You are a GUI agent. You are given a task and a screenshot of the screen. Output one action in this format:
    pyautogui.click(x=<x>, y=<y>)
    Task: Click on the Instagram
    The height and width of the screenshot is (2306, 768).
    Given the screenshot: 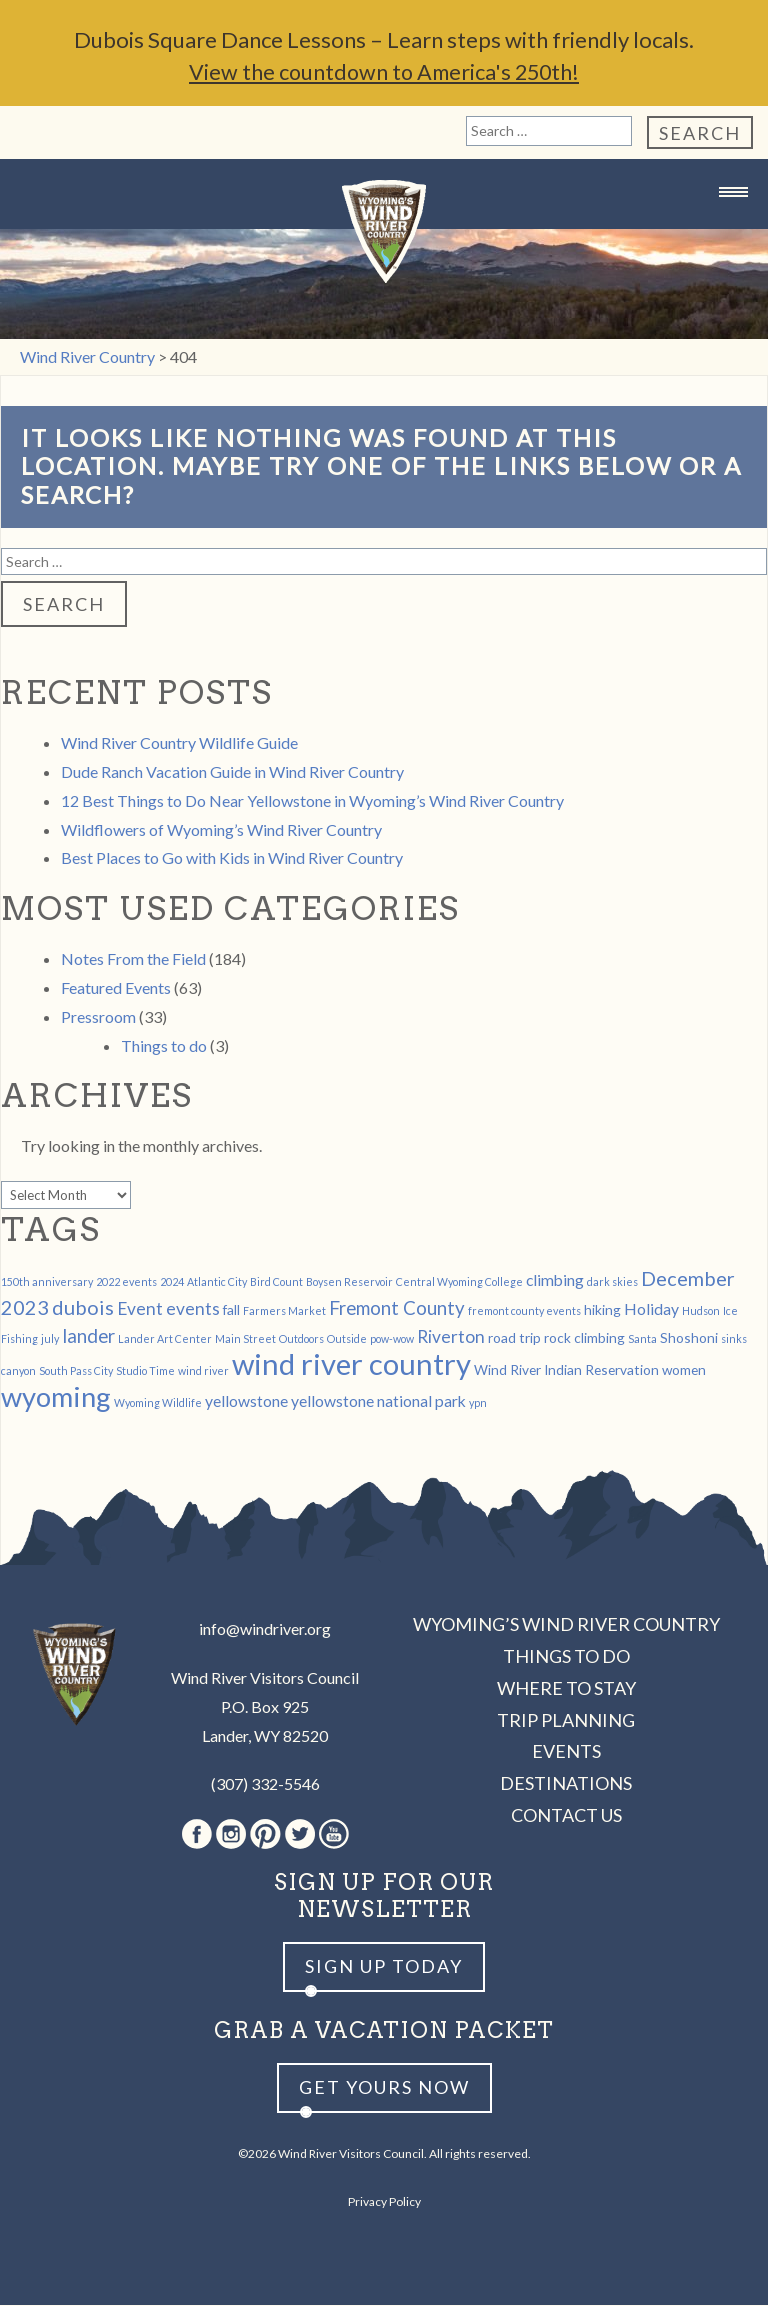 What is the action you would take?
    pyautogui.click(x=231, y=1835)
    